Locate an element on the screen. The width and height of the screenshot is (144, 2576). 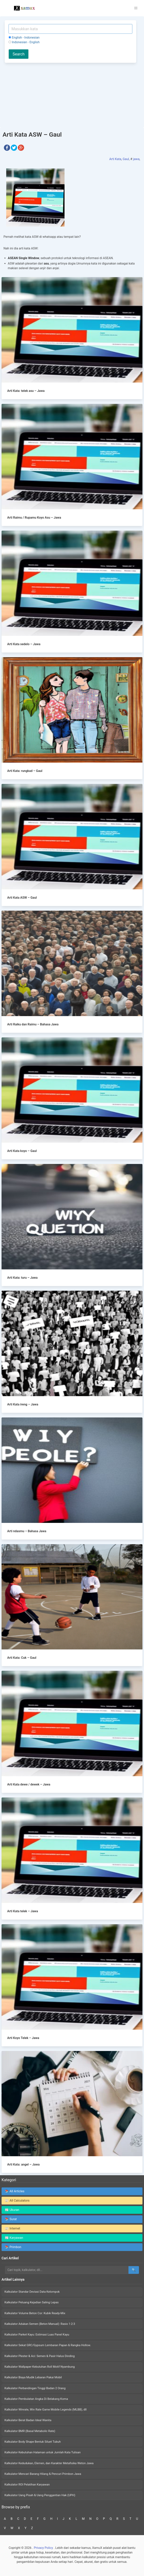
Kalkulator Standar Deviasi Data Kelompok is located at coordinates (32, 2291).